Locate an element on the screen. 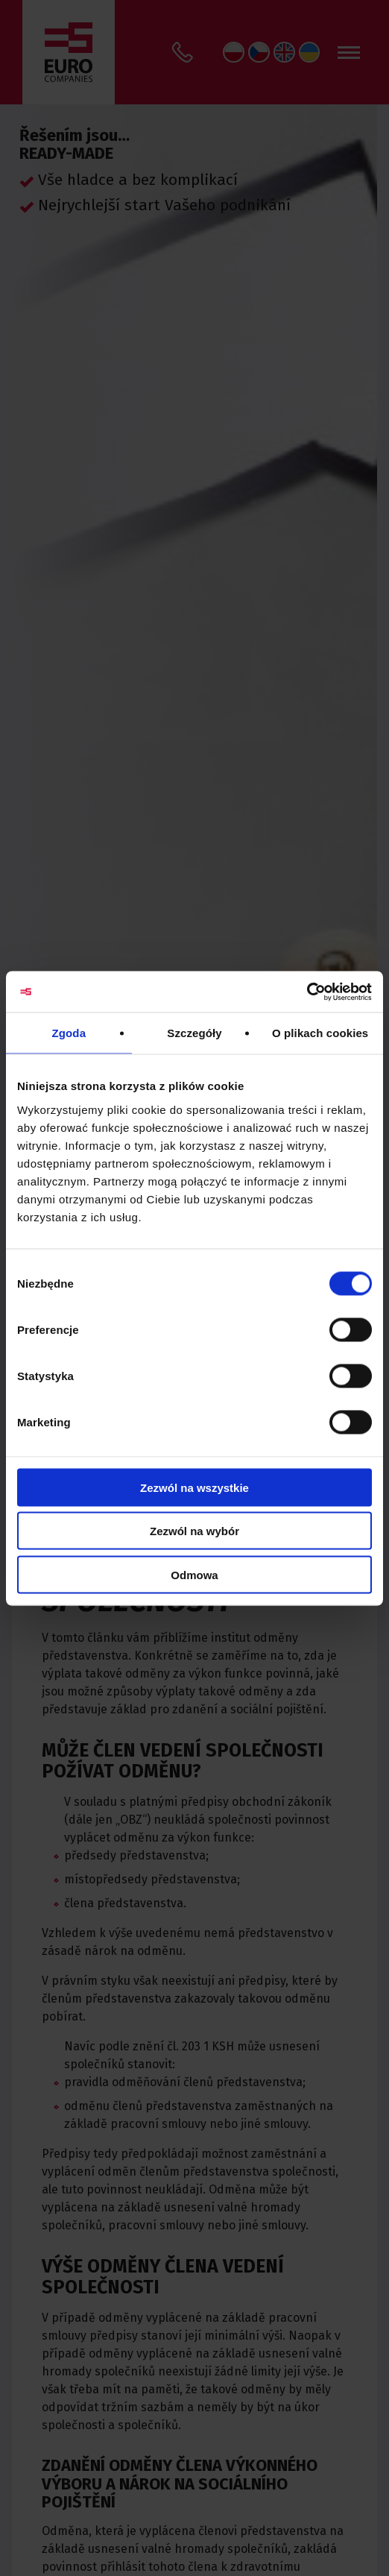  Szczegóły [tab] is located at coordinates (194, 1033).